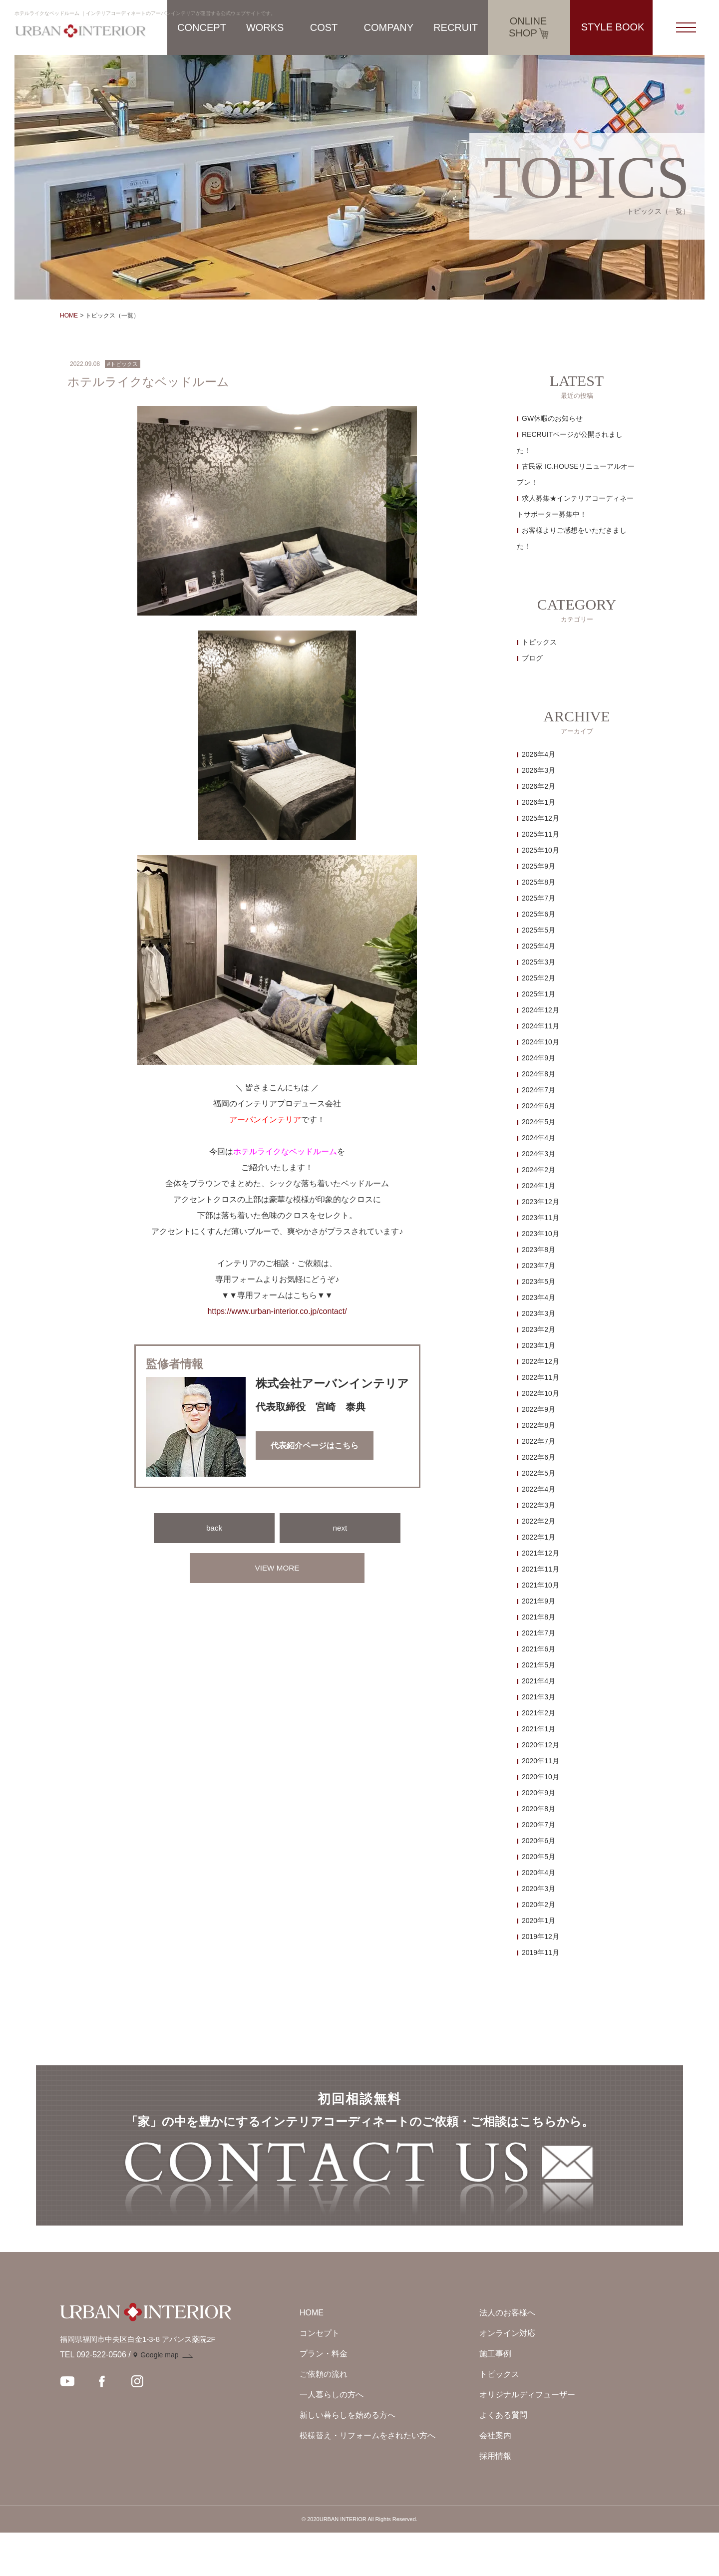 The width and height of the screenshot is (719, 2576). I want to click on 2020年5月, so click(538, 1857).